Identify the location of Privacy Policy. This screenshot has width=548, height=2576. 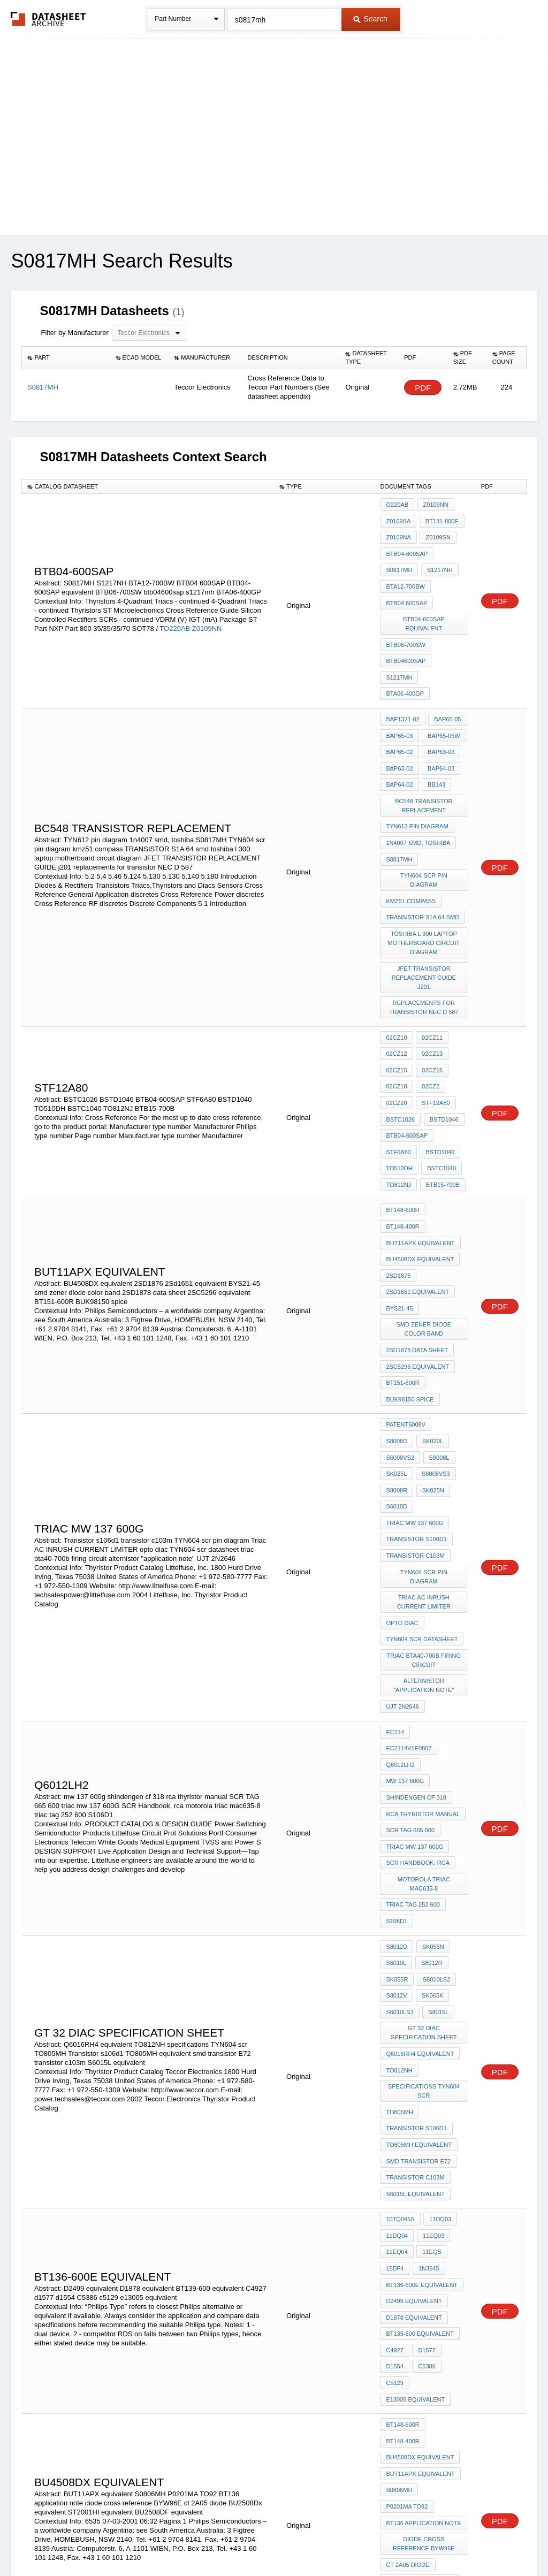
(168, 2539).